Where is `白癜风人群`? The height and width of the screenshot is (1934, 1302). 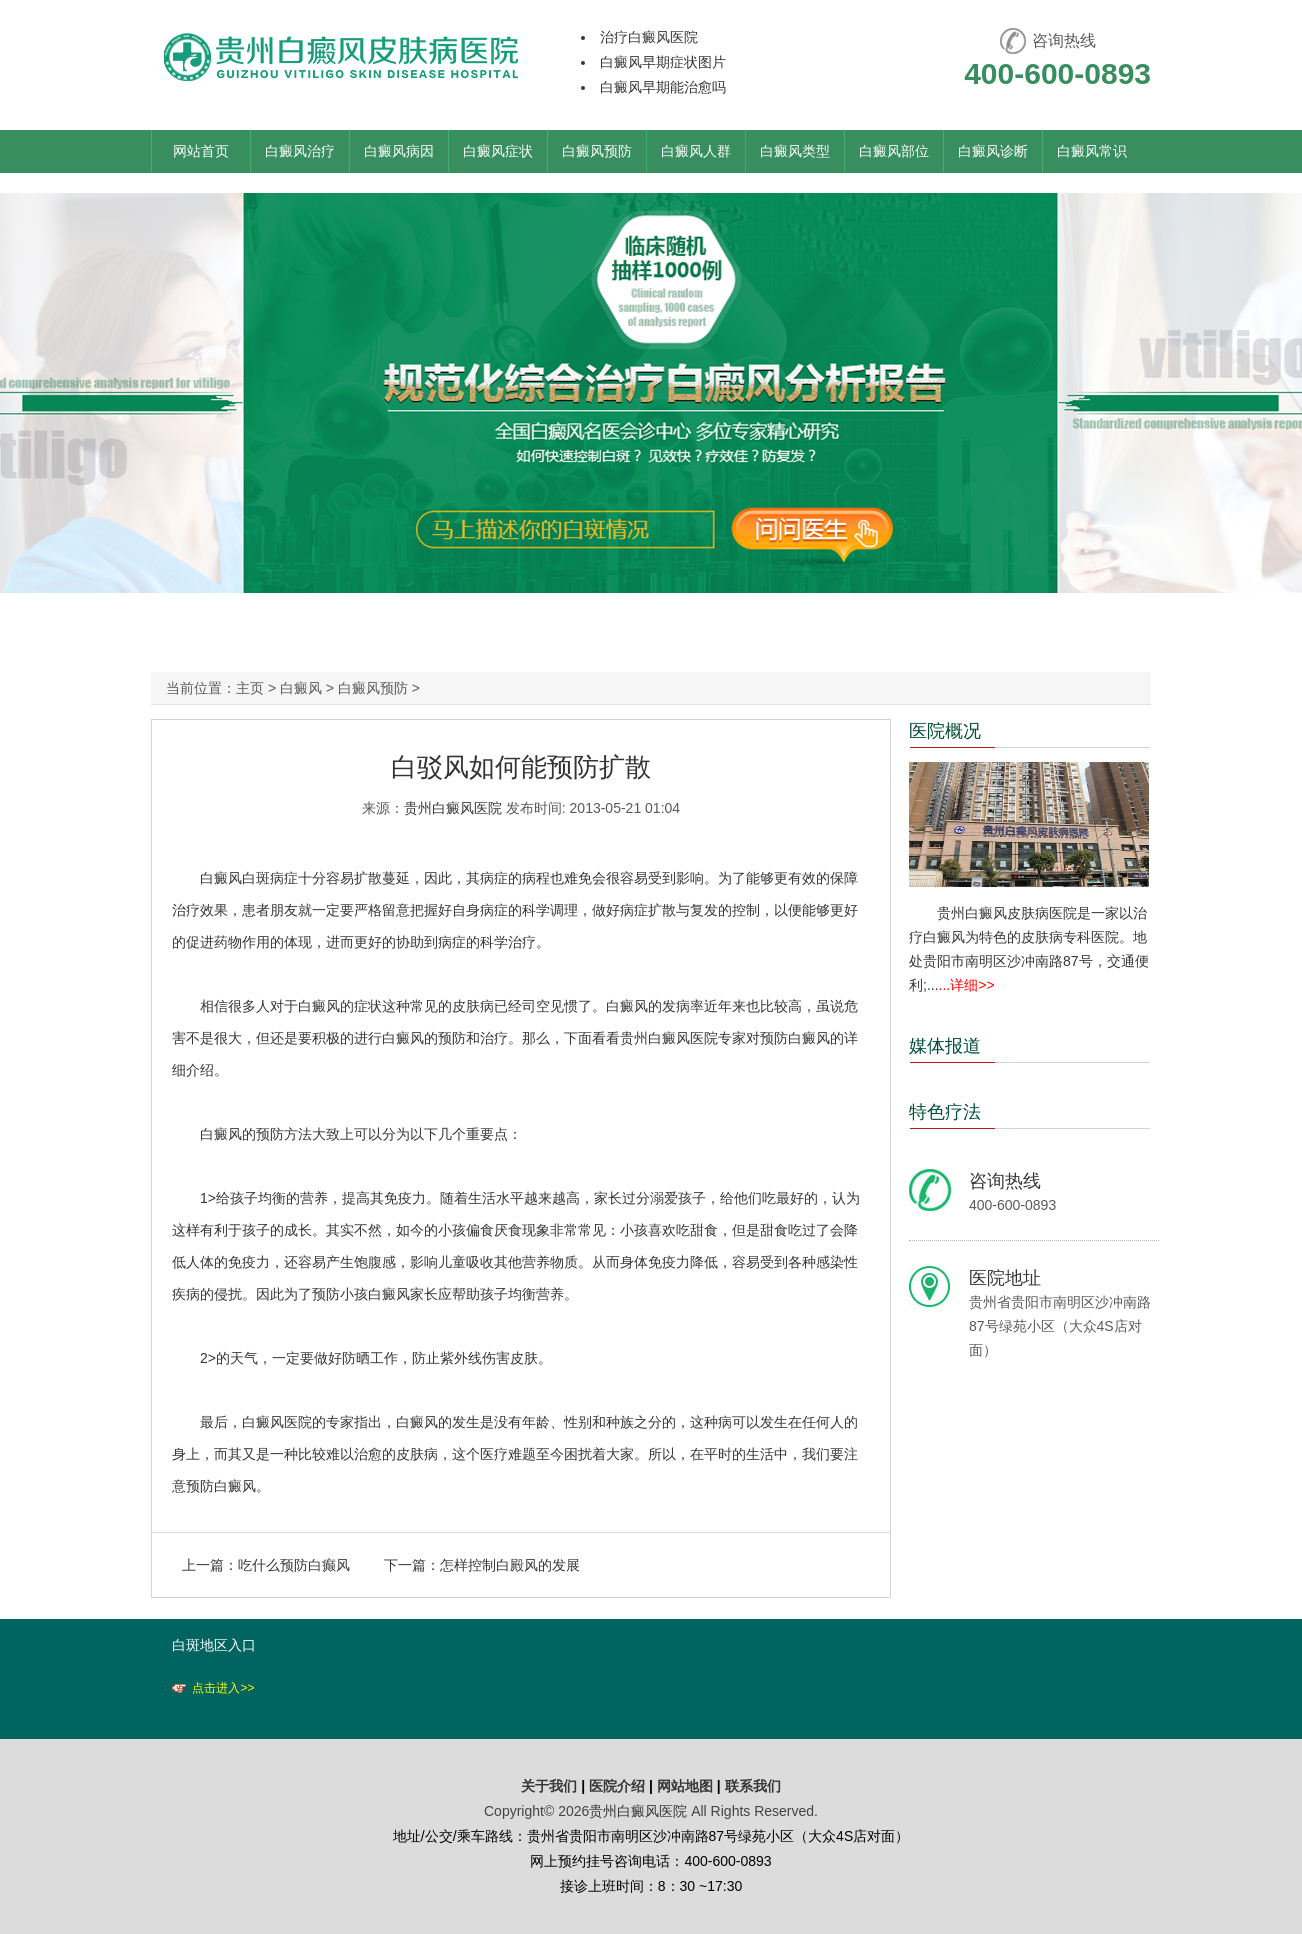
白癜风人群 is located at coordinates (696, 151).